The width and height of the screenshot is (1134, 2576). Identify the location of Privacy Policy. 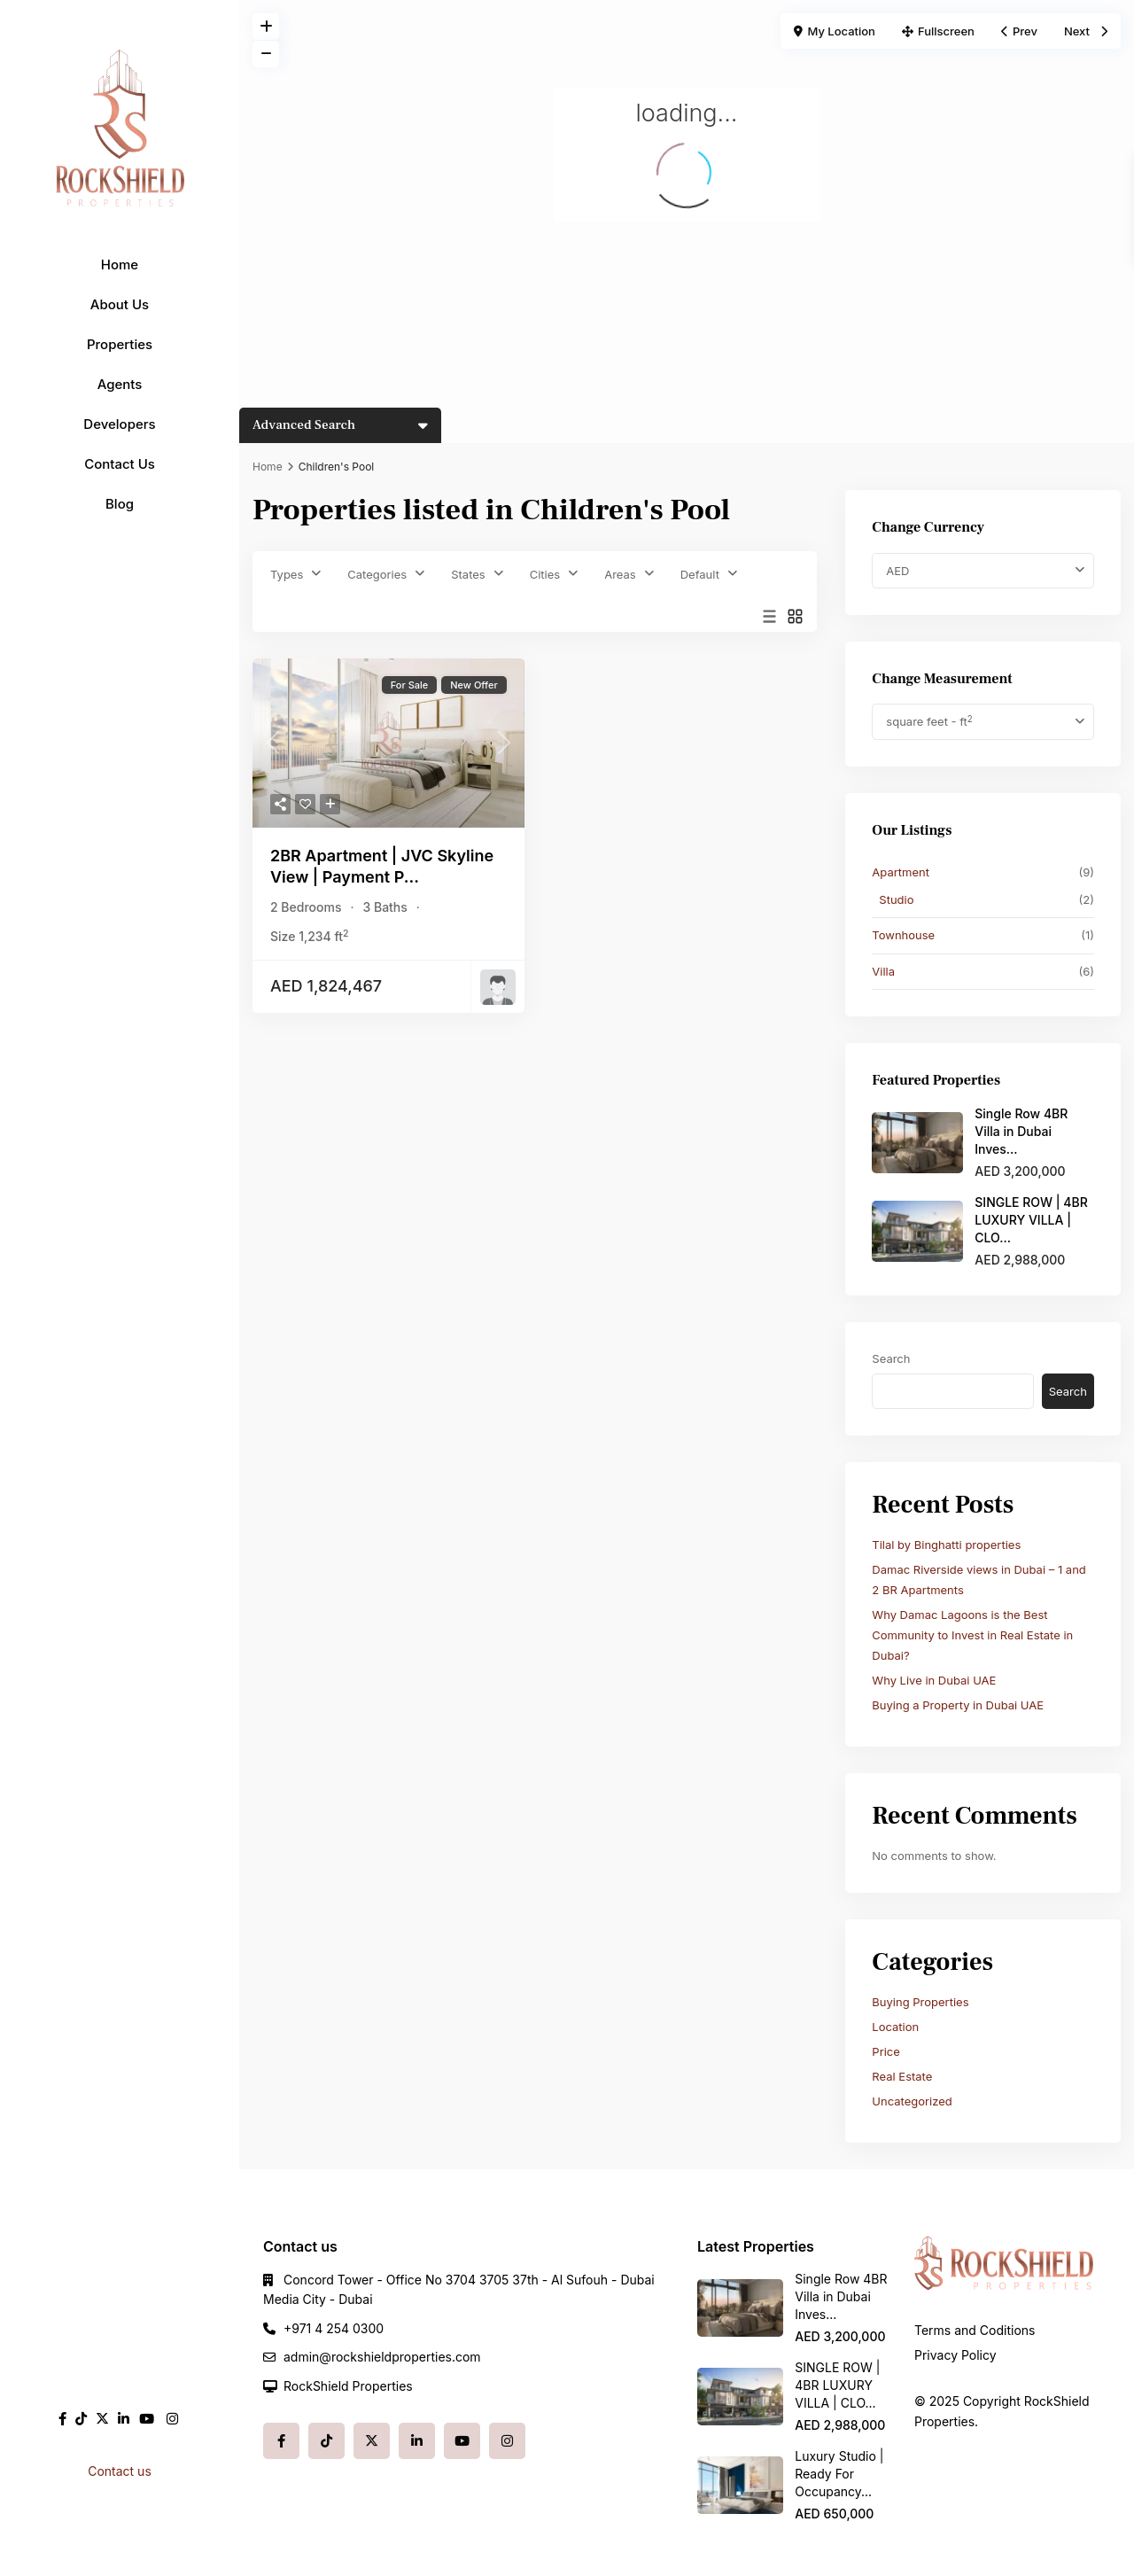
(955, 2354).